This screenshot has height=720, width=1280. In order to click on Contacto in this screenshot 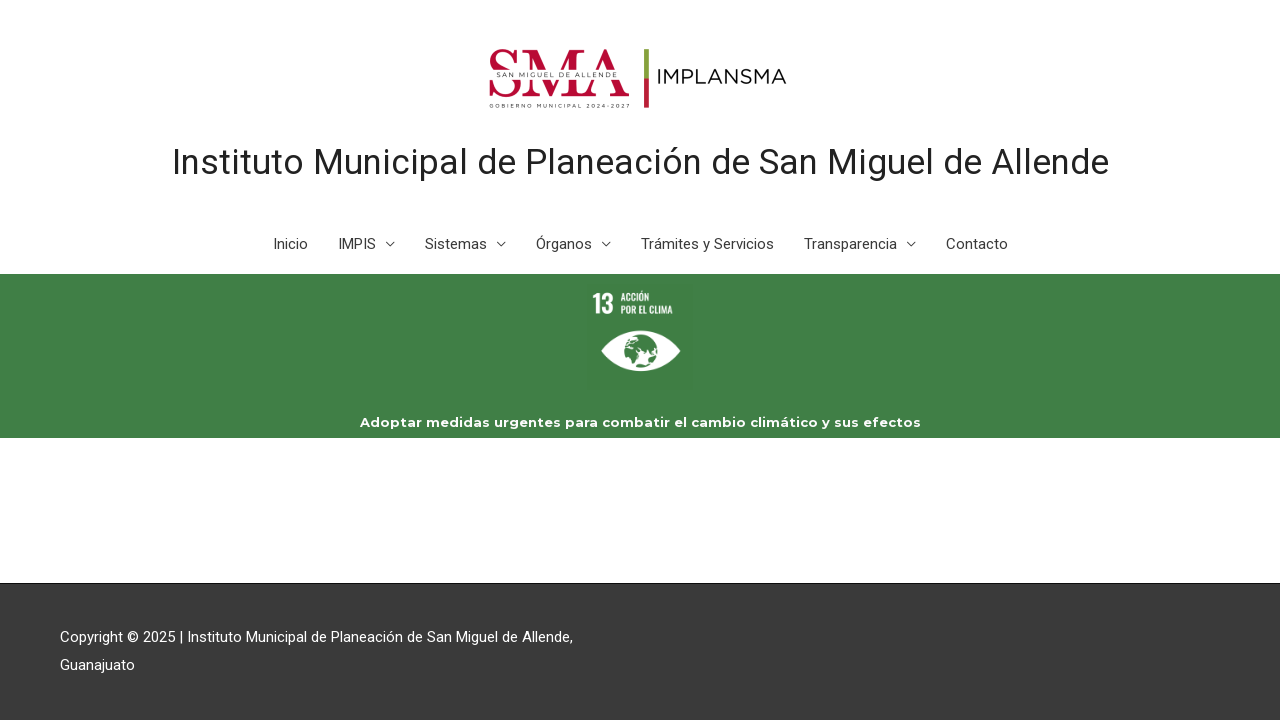, I will do `click(977, 244)`.